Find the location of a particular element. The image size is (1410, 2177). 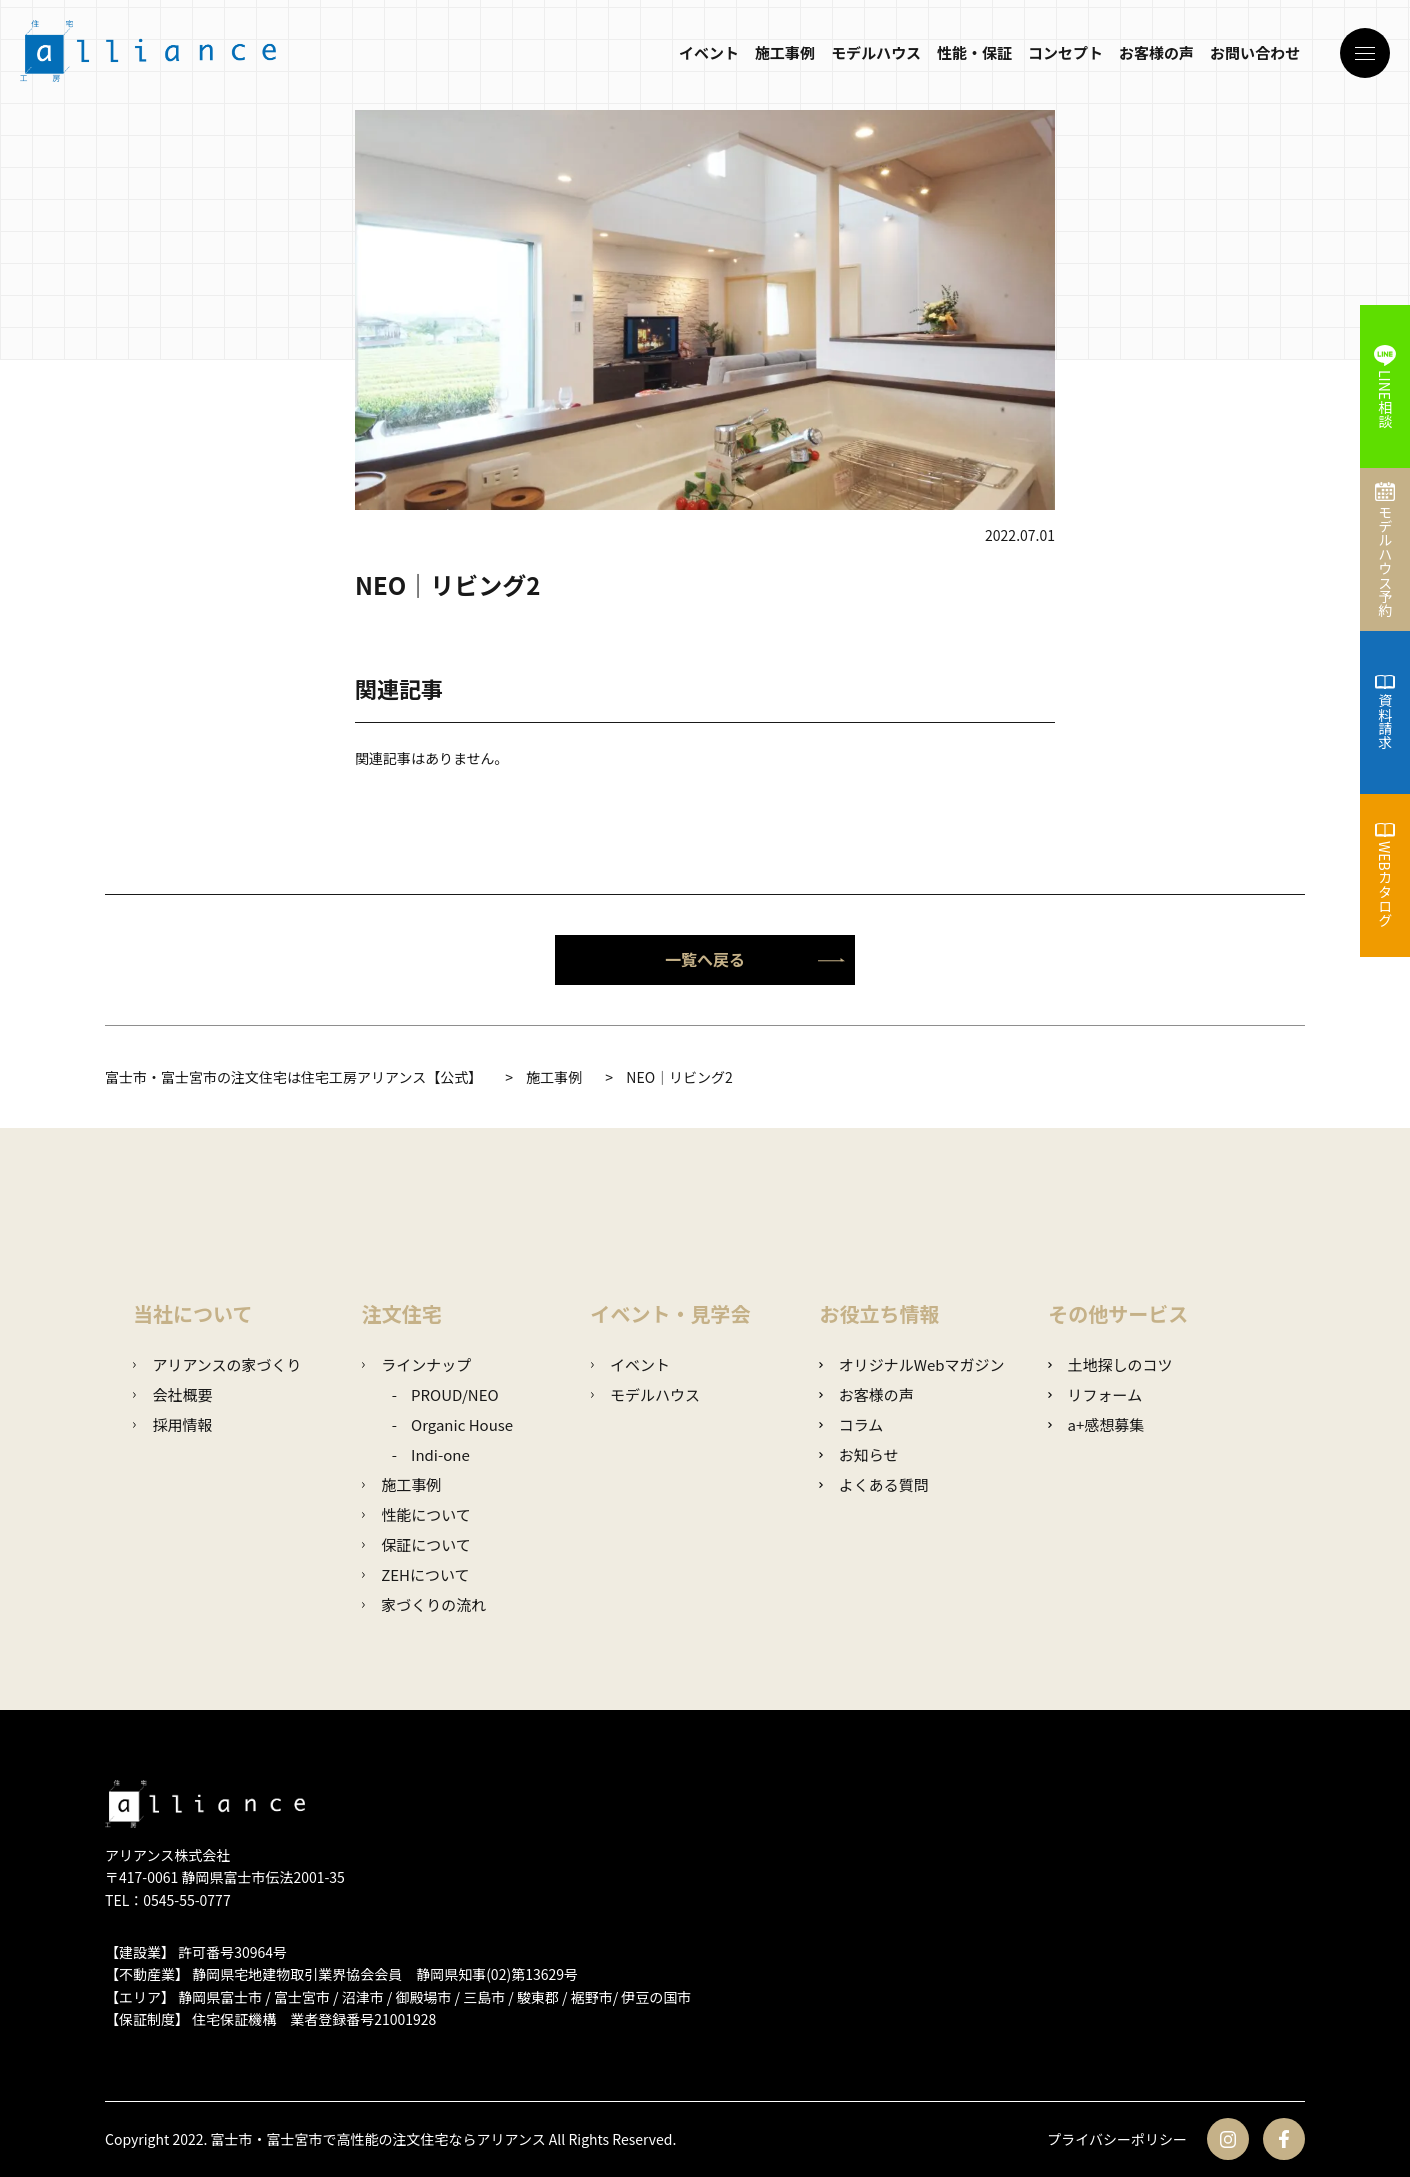

会社概要 is located at coordinates (172, 1394).